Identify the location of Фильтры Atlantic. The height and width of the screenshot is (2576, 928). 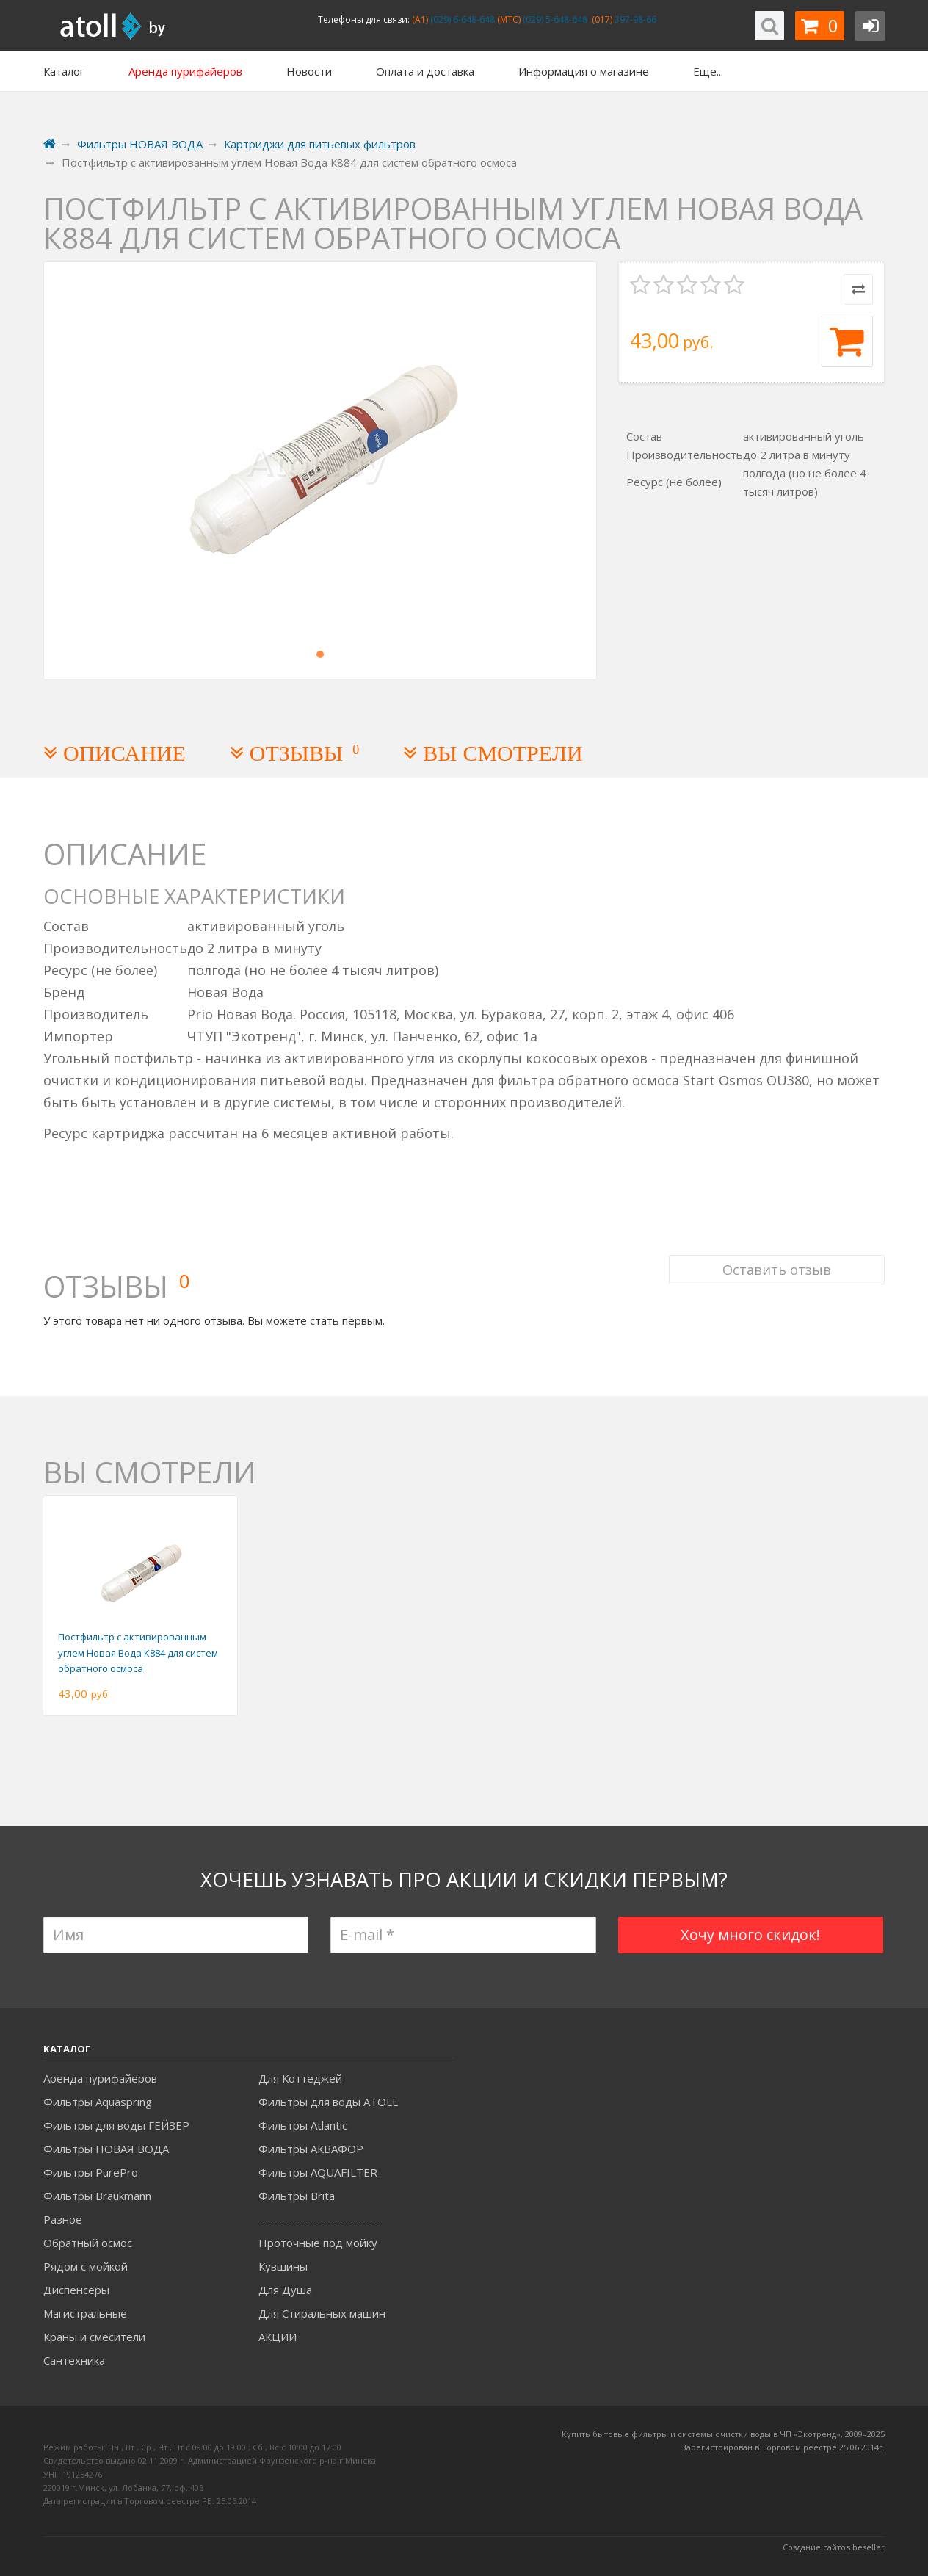
(302, 2125).